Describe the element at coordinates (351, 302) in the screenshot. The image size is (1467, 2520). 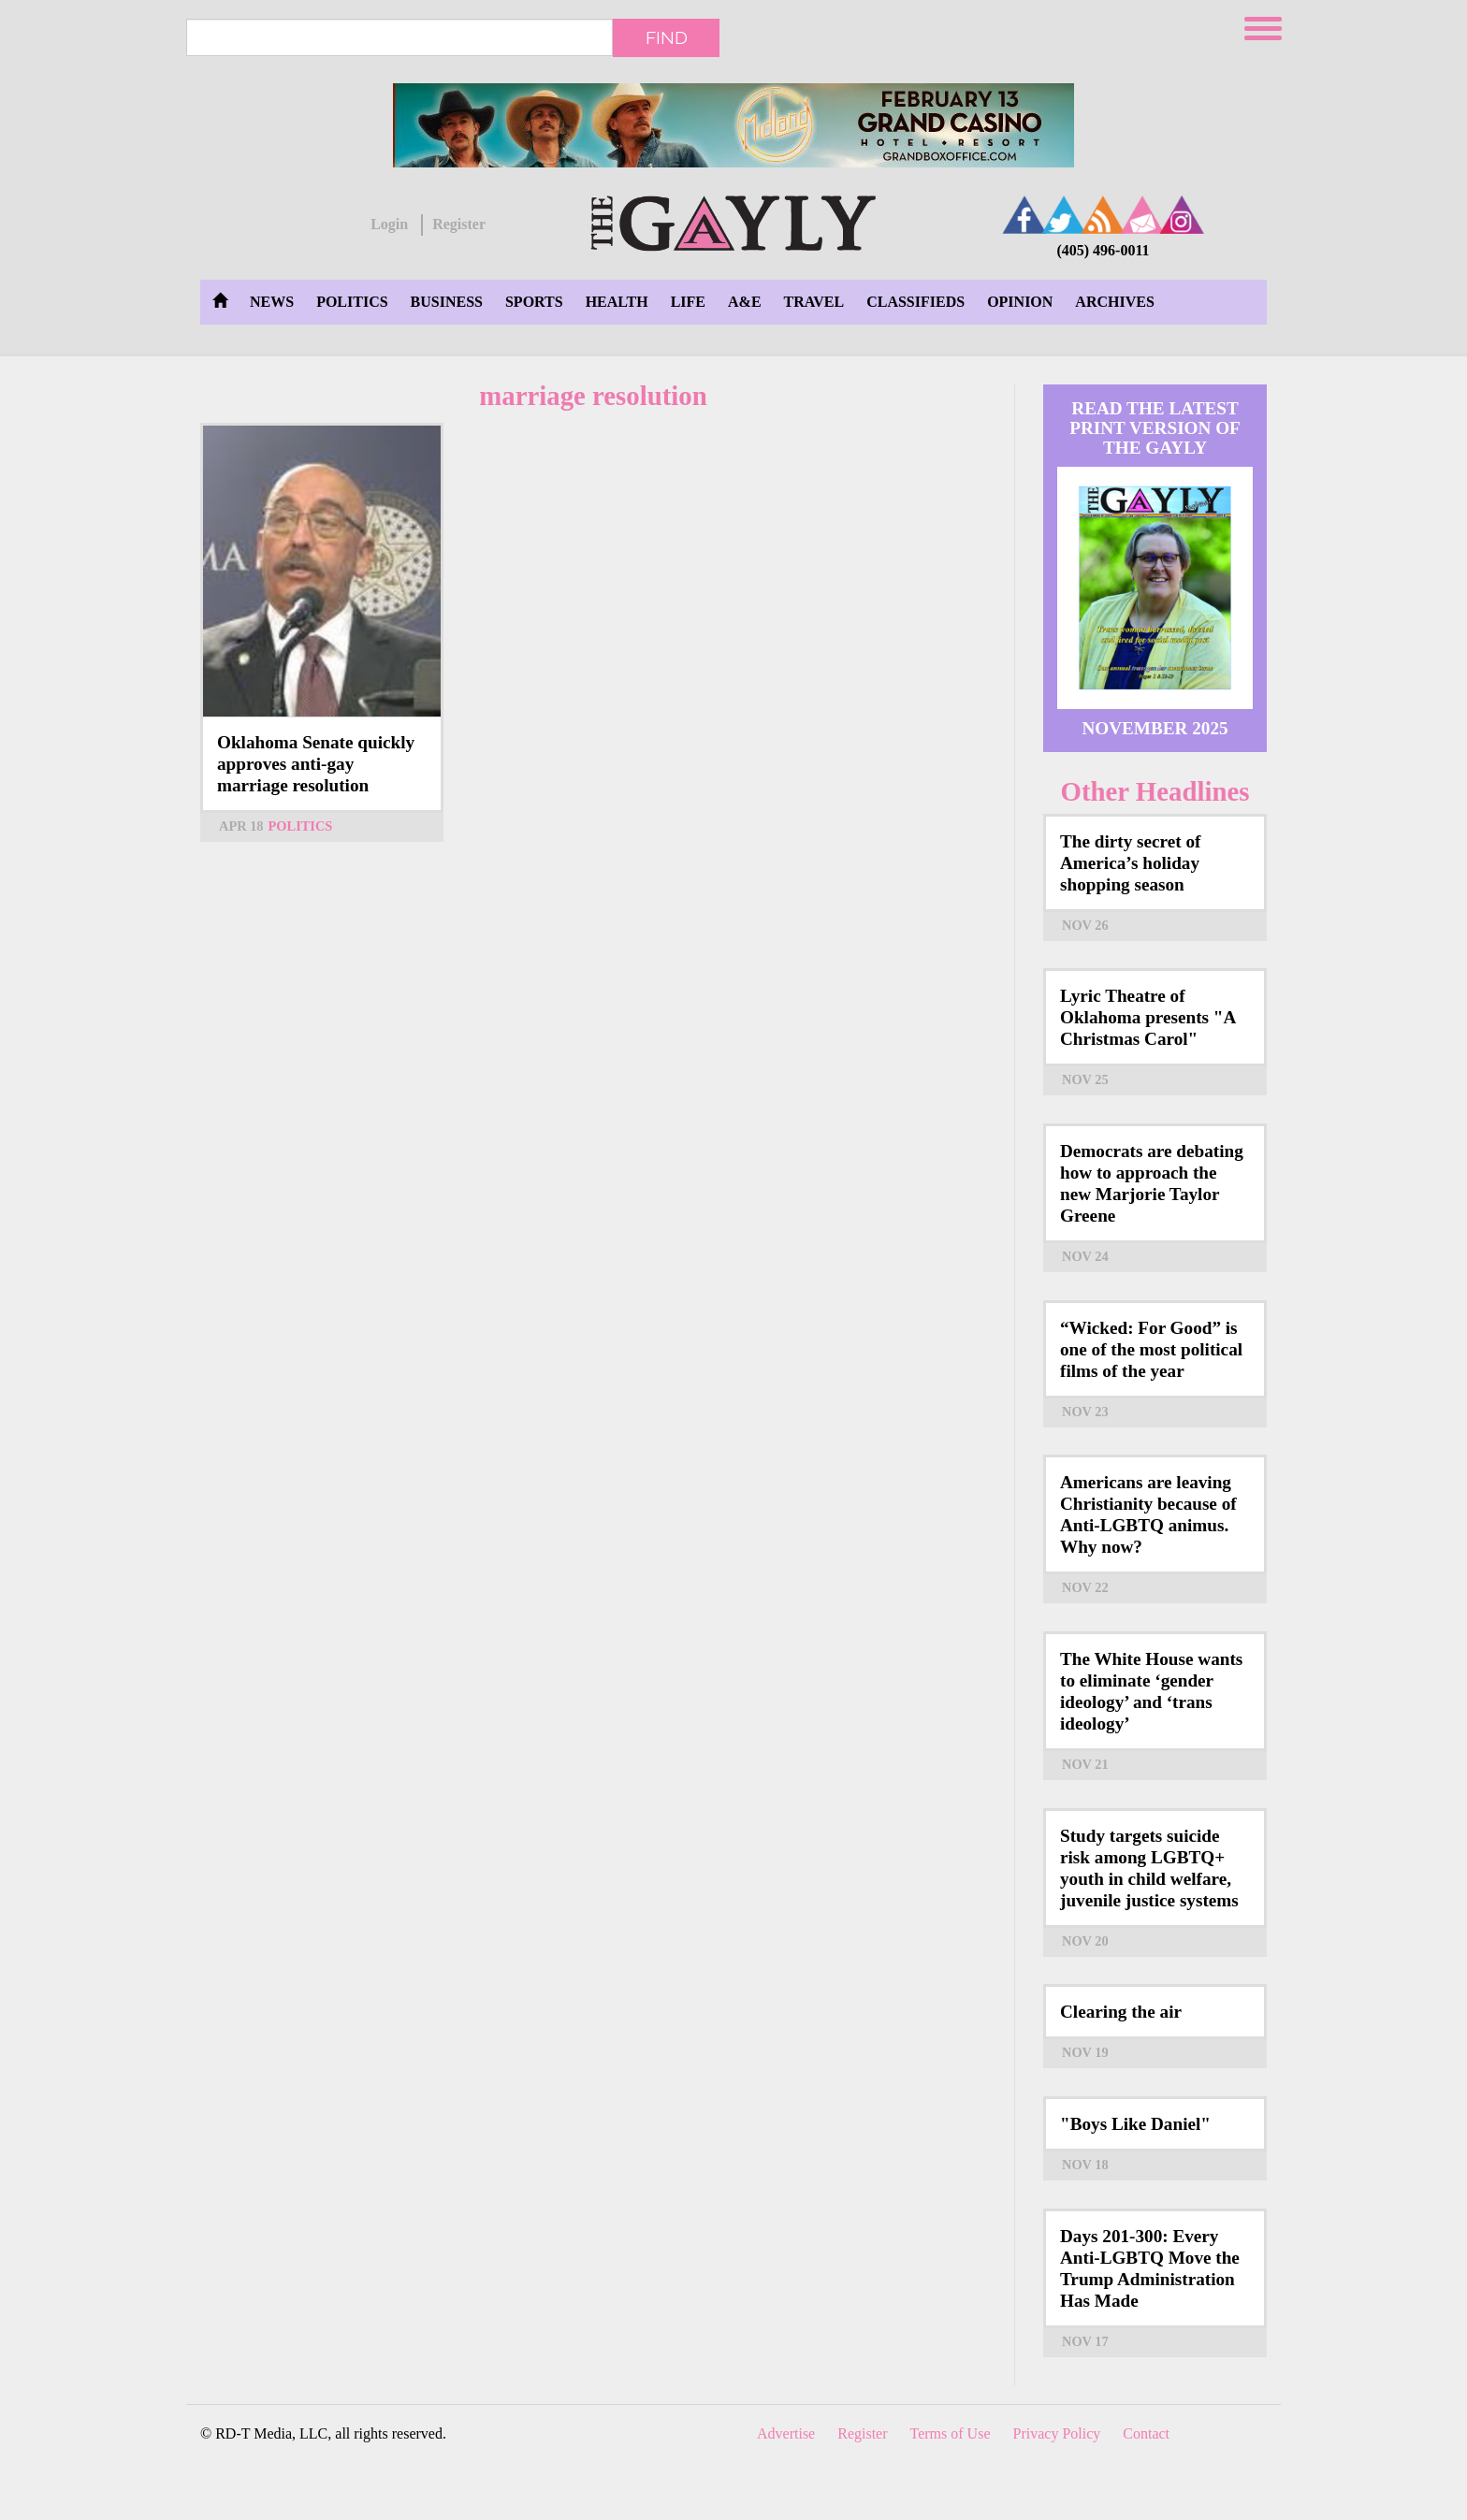
I see `Politics` at that location.